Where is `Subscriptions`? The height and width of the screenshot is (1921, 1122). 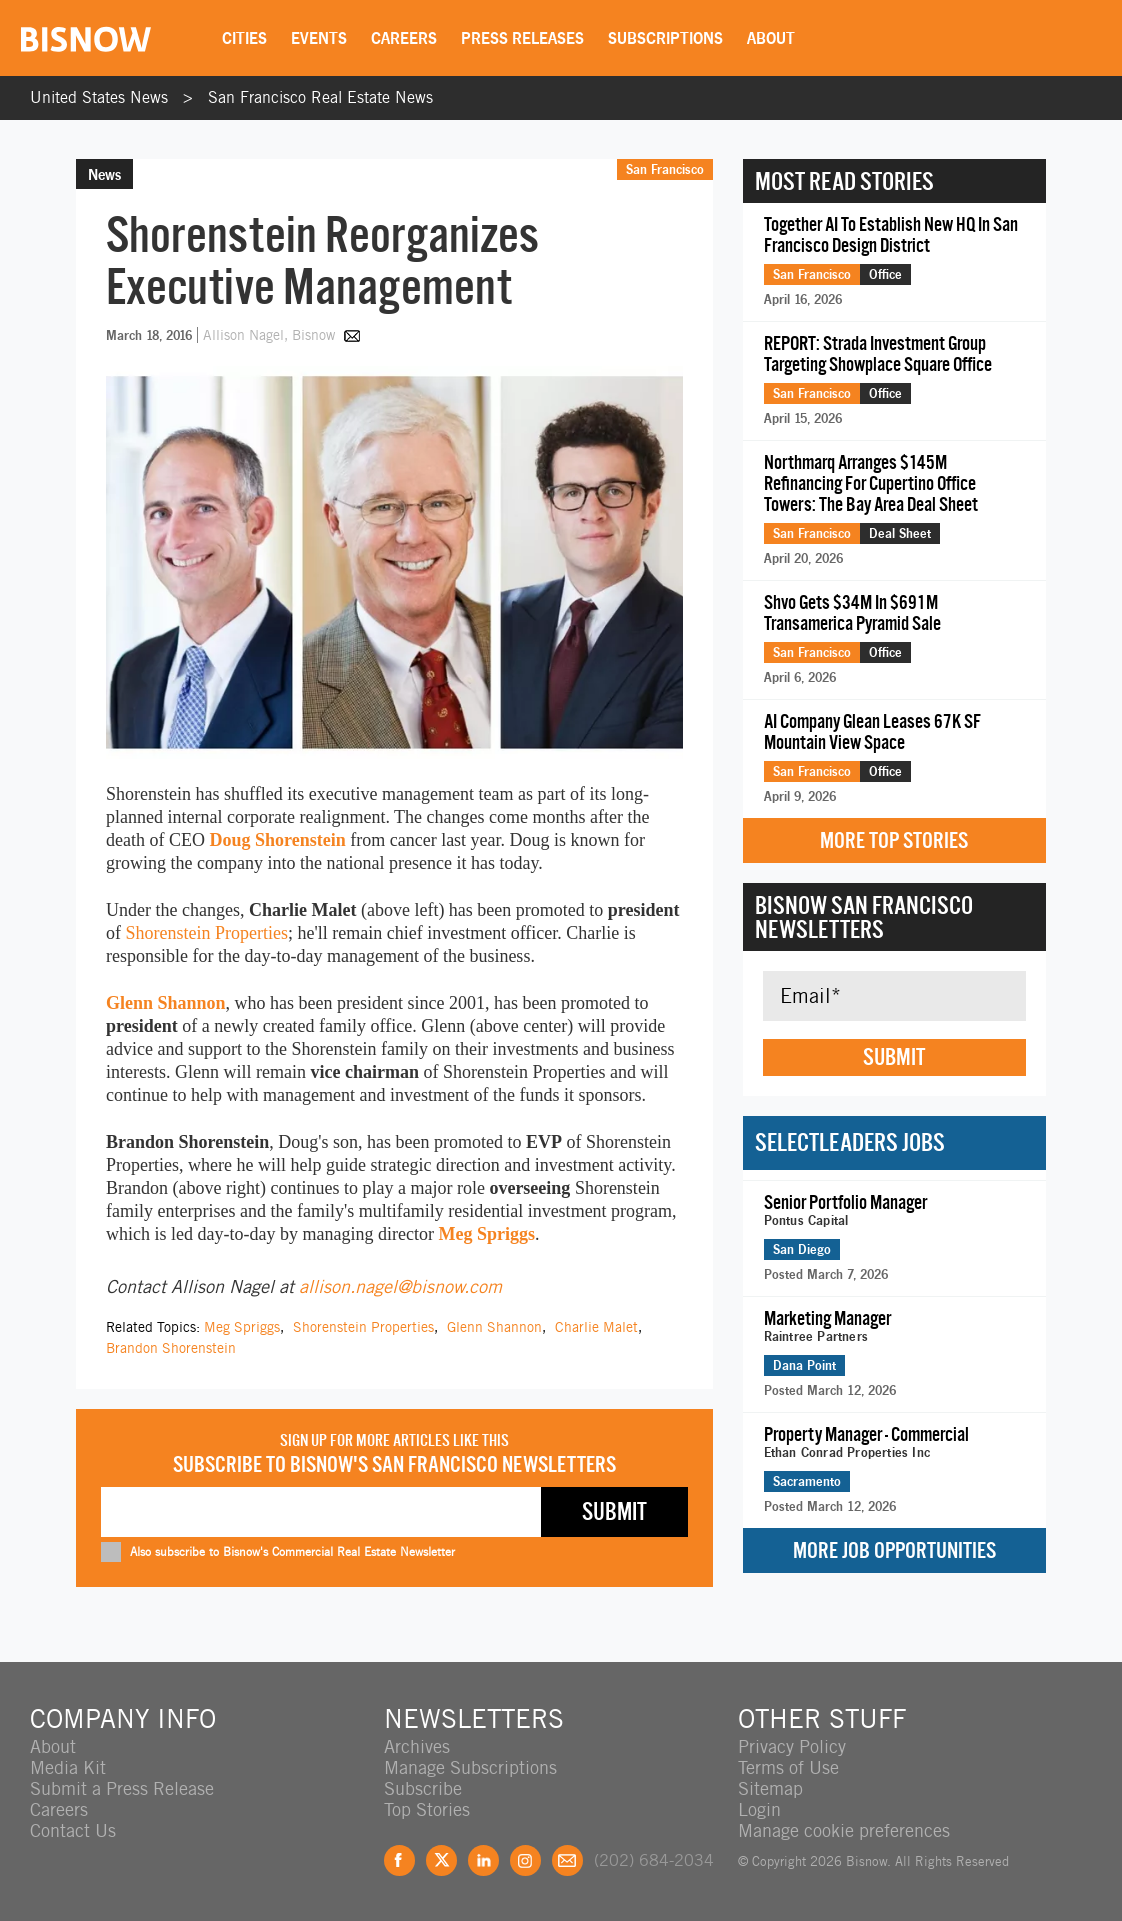 Subscriptions is located at coordinates (665, 38).